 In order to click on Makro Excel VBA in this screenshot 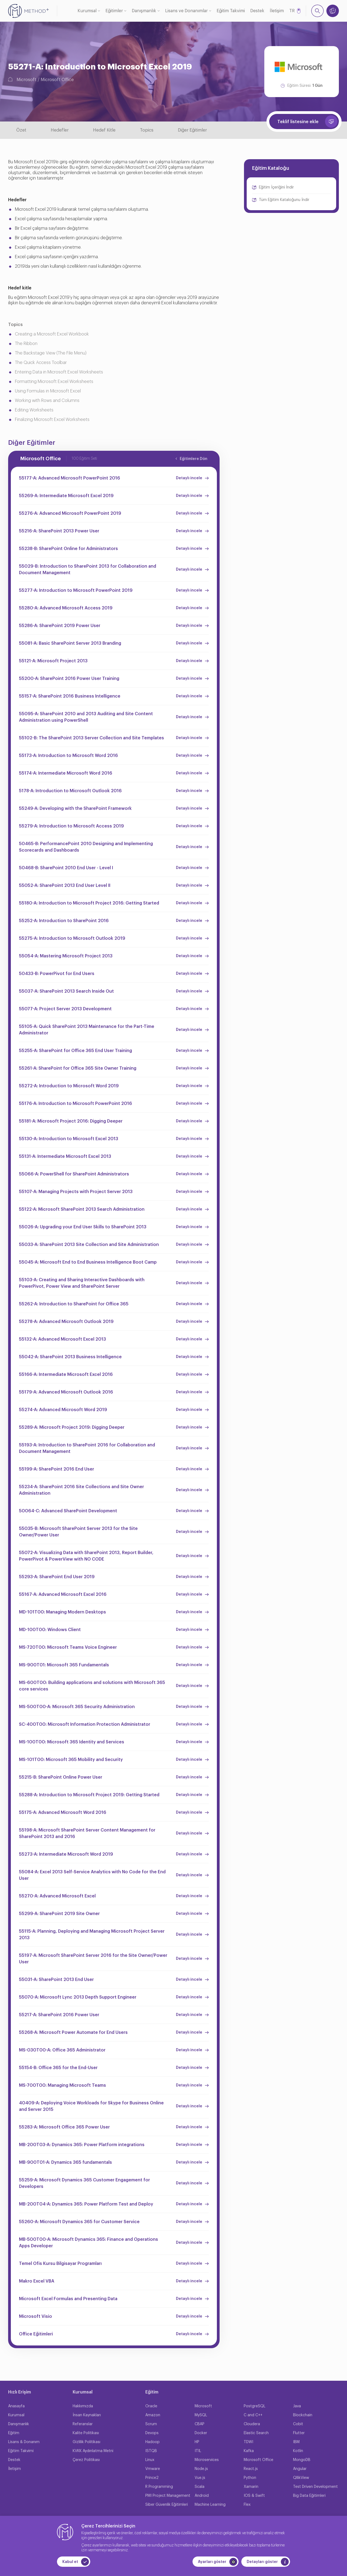, I will do `click(36, 2281)`.